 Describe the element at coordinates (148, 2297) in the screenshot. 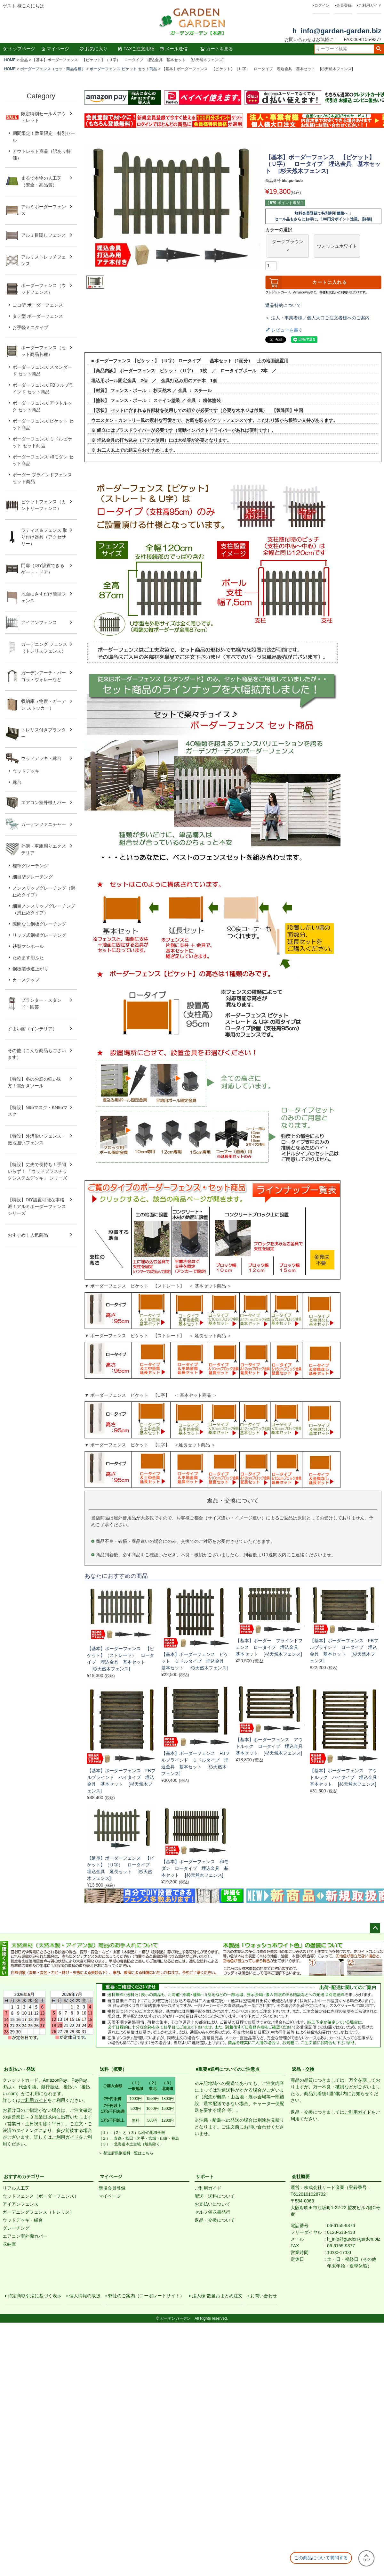

I see `弊社のご案内（コーポレートサイト）` at that location.